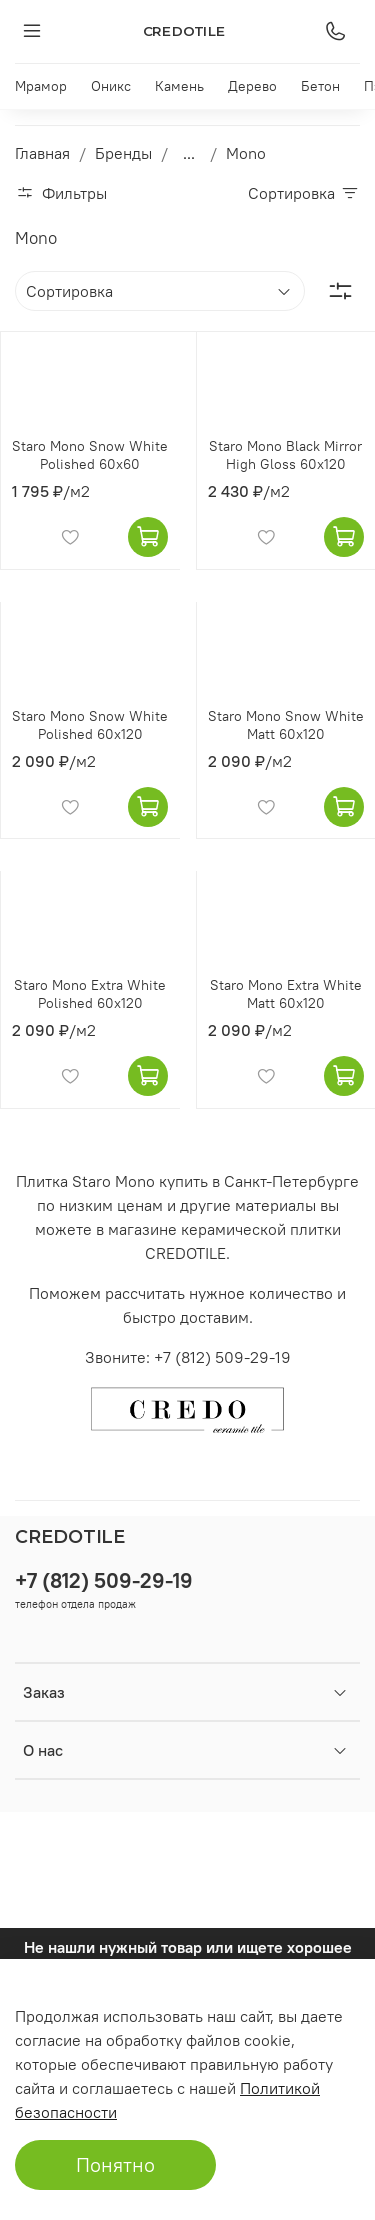  I want to click on Staro Mono Snow White Polished 60x120, so click(90, 725).